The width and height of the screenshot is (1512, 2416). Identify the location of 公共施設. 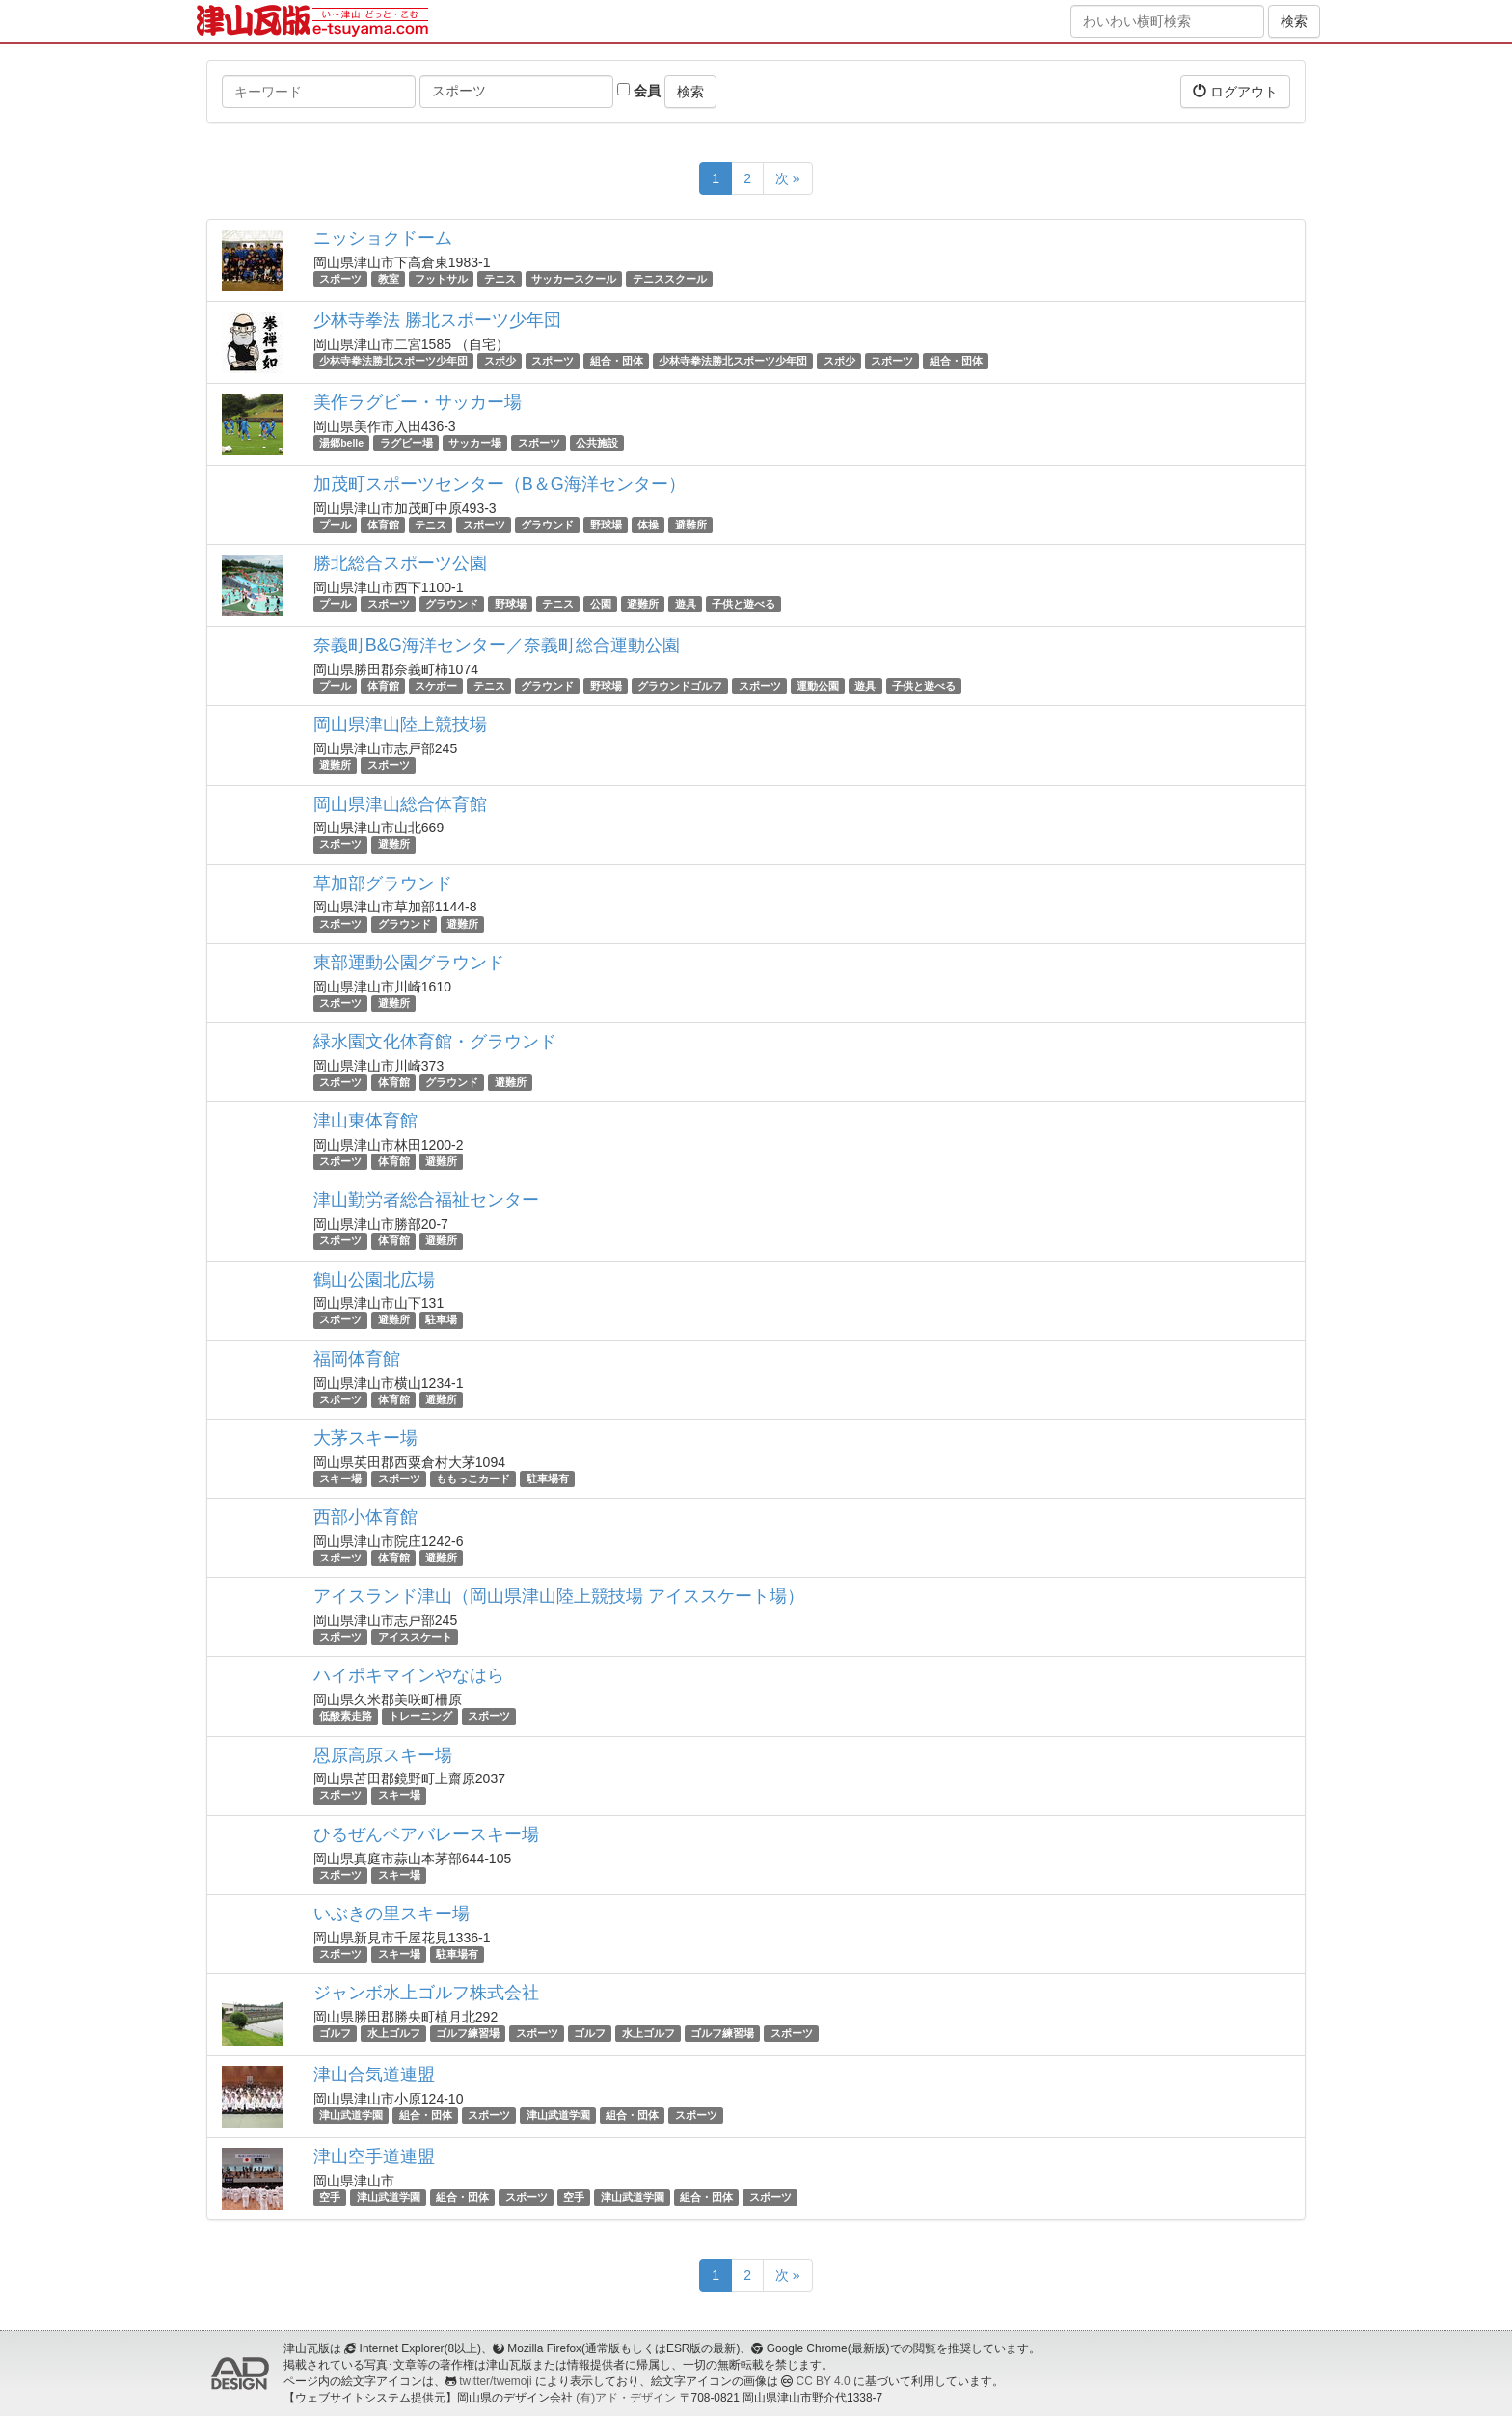
(597, 442).